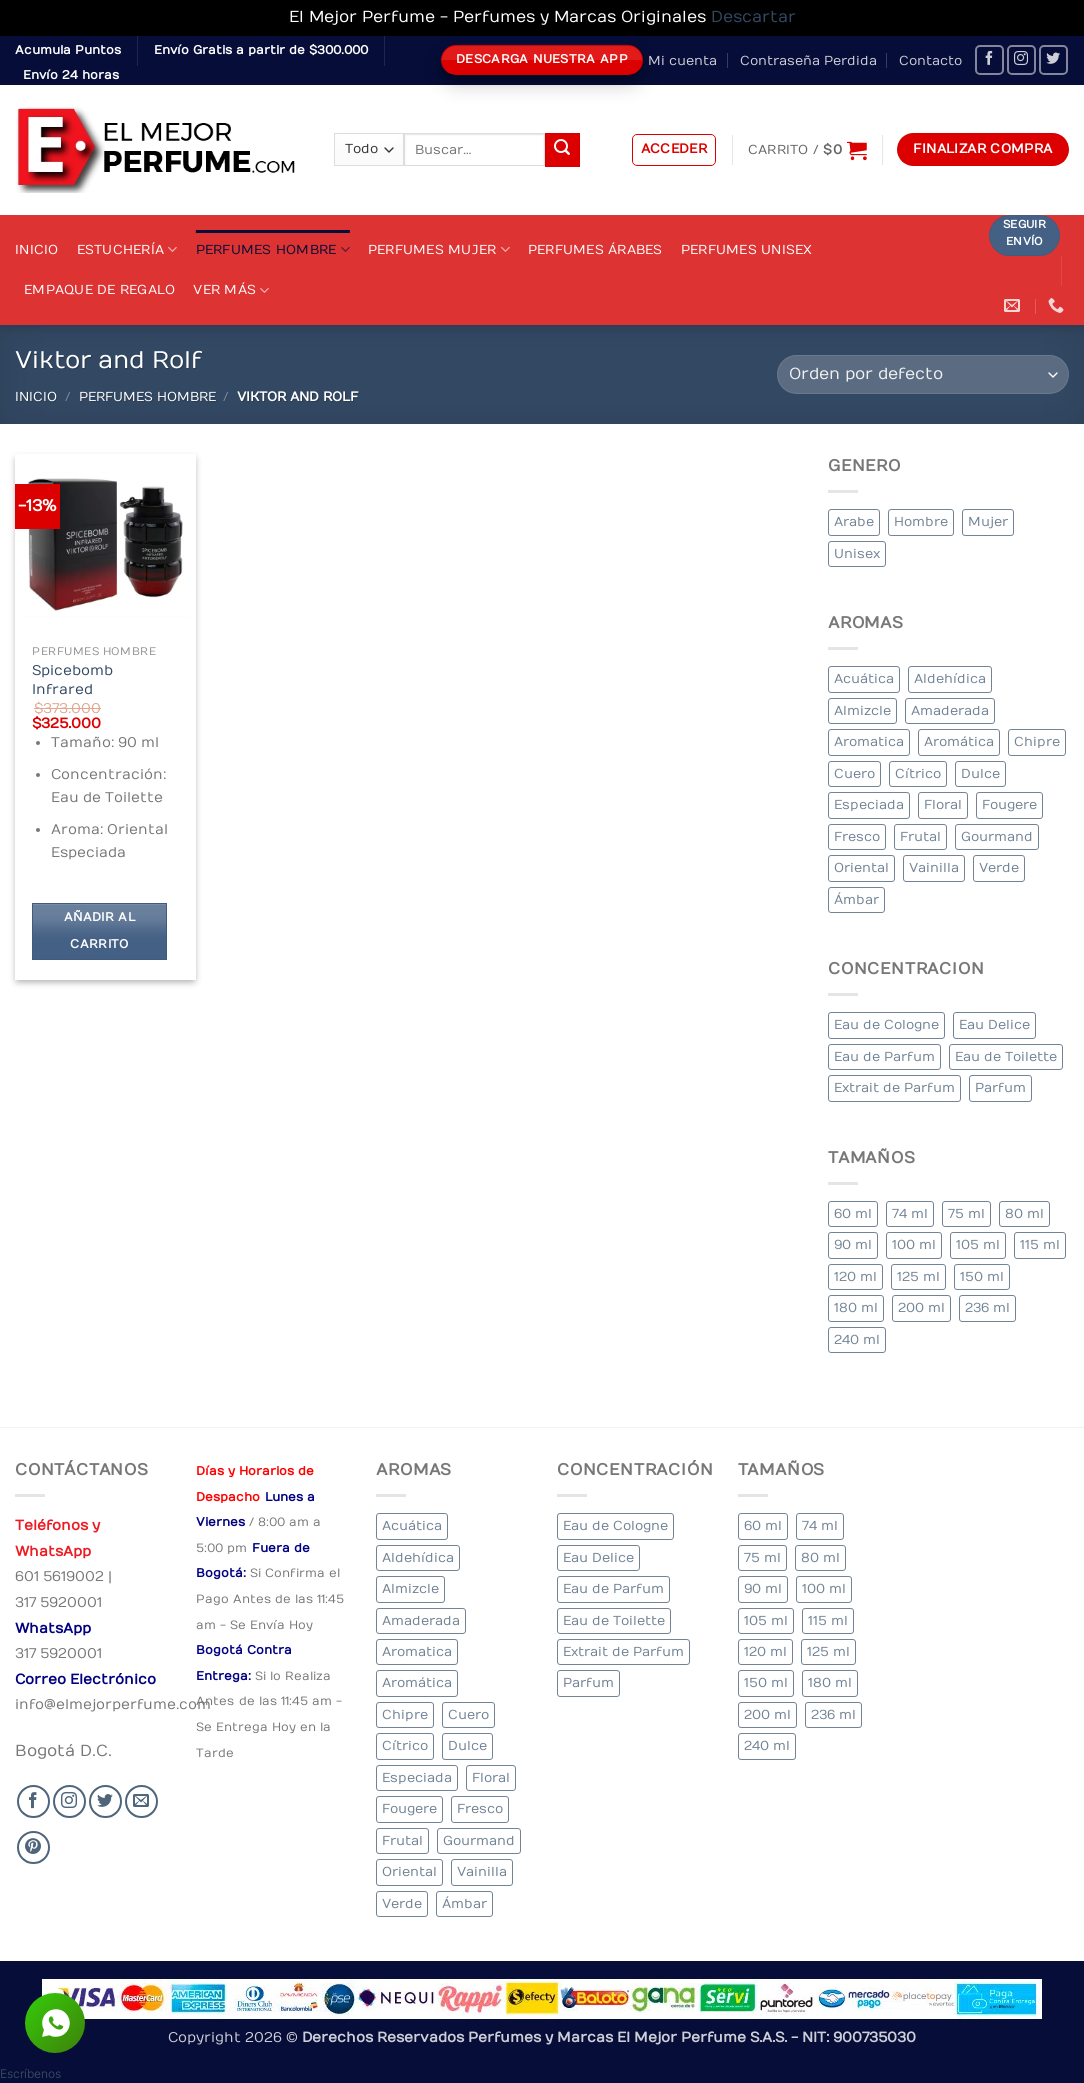 The image size is (1084, 2083). What do you see at coordinates (1009, 804) in the screenshot?
I see `Fougere [Fougere (25 elementos)]` at bounding box center [1009, 804].